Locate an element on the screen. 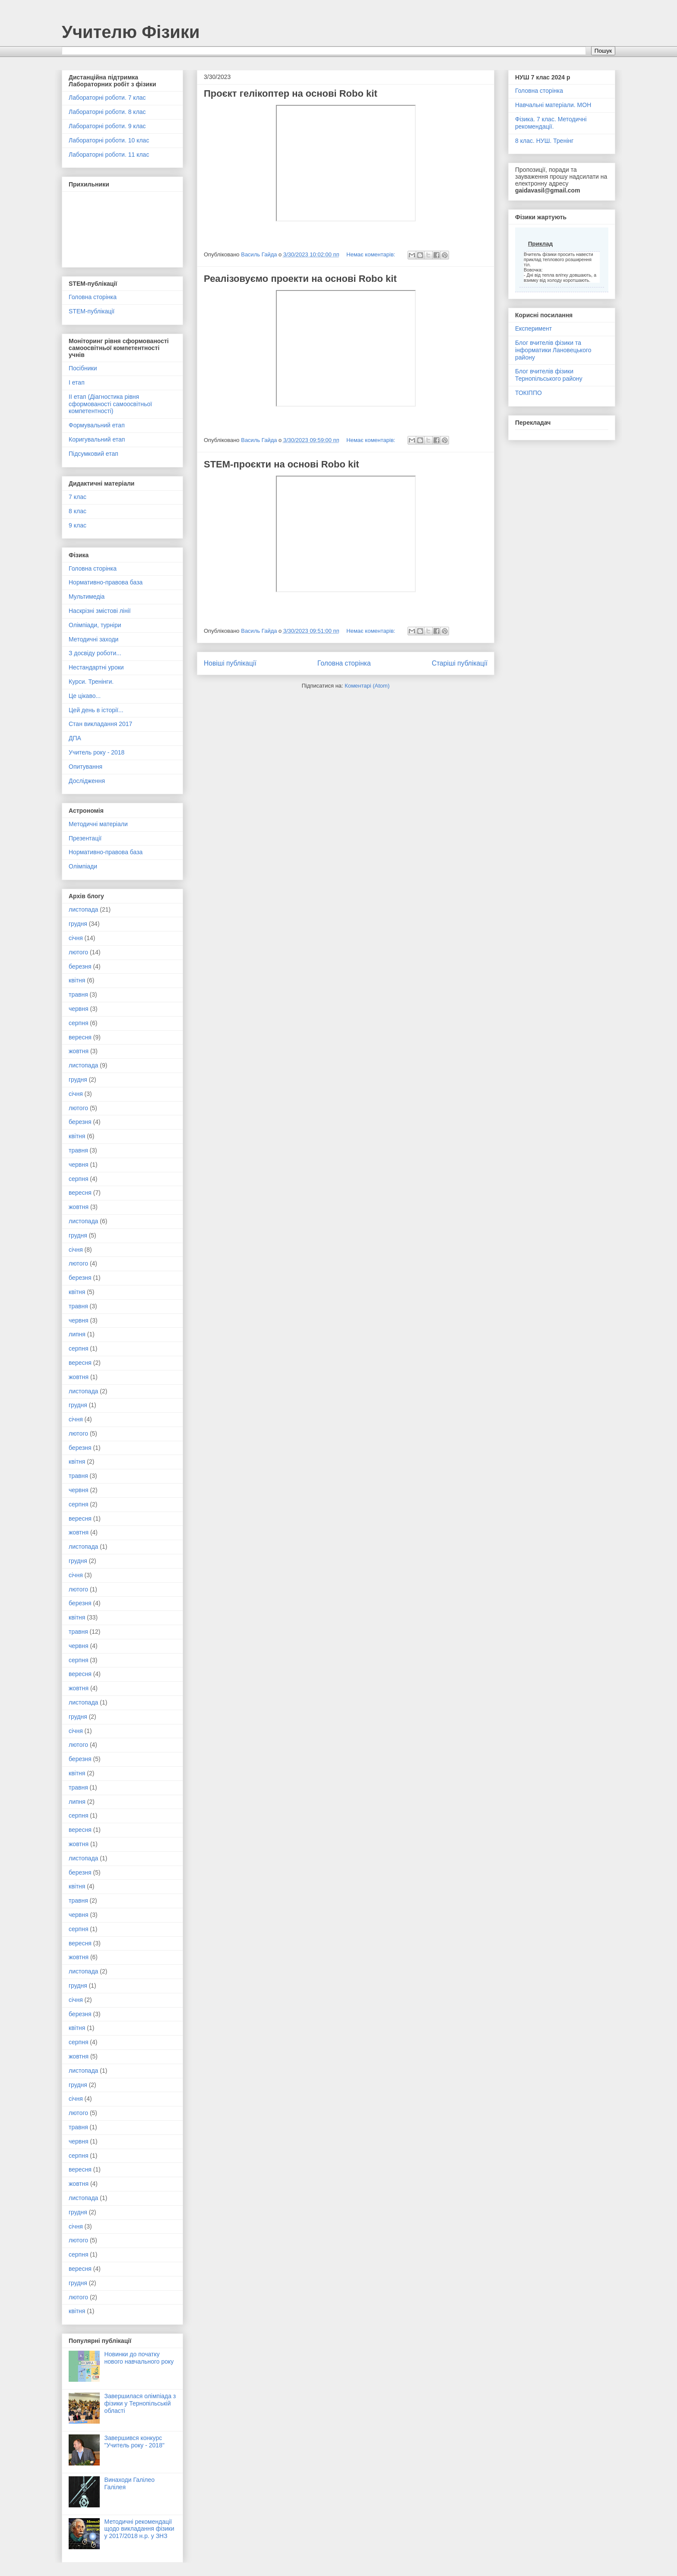 Image resolution: width=677 pixels, height=2576 pixels. 7 клас is located at coordinates (77, 496).